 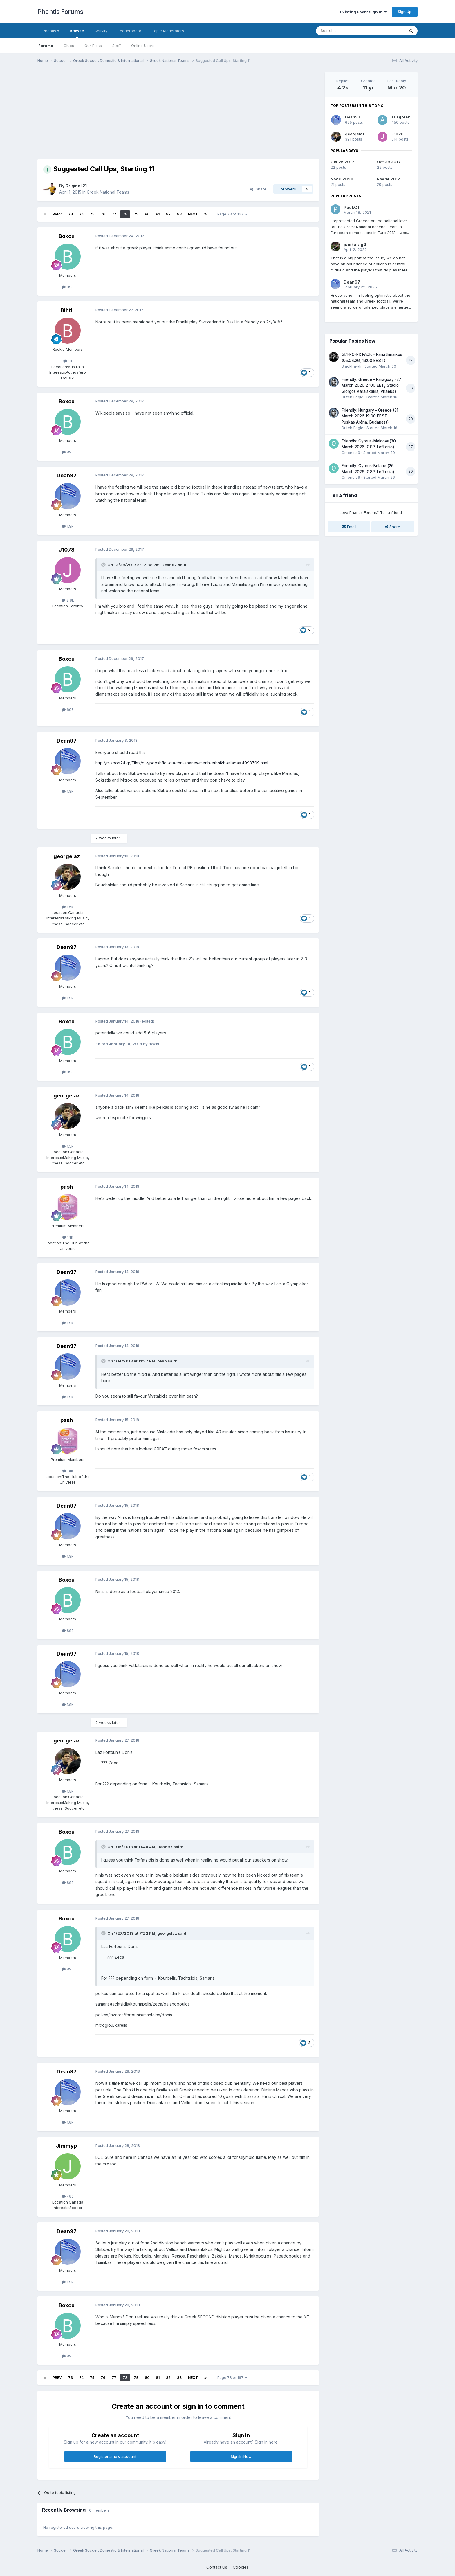 What do you see at coordinates (66, 856) in the screenshot?
I see `georgelaz` at bounding box center [66, 856].